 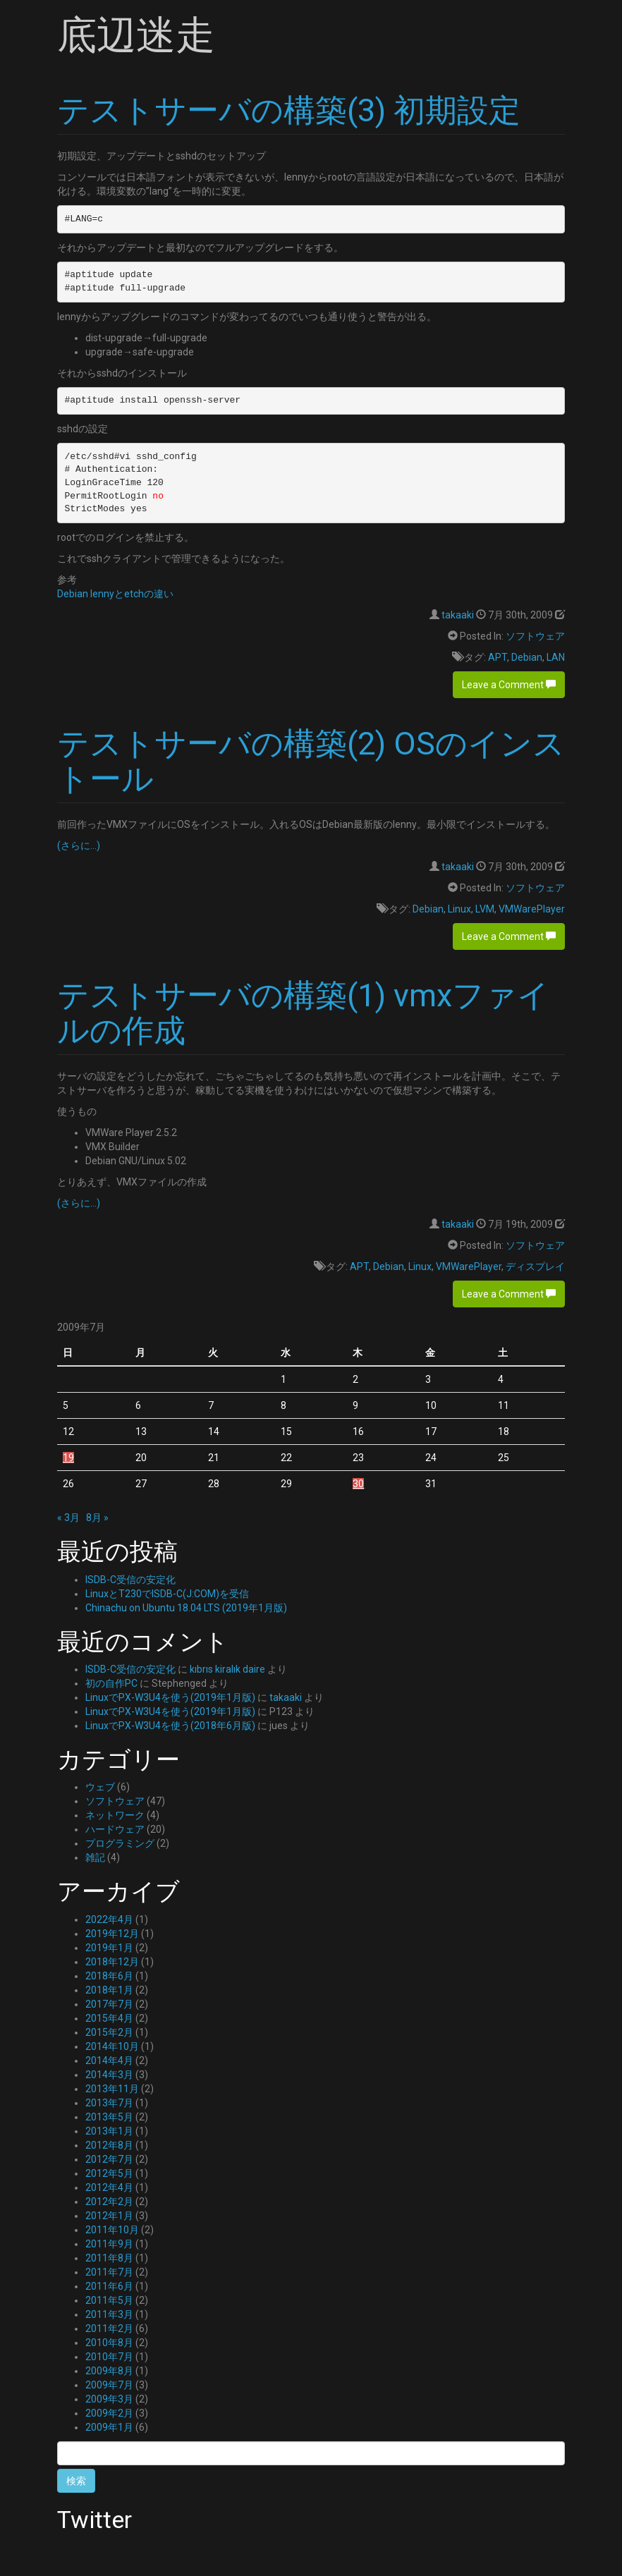 I want to click on ネットワーク, so click(x=115, y=1815).